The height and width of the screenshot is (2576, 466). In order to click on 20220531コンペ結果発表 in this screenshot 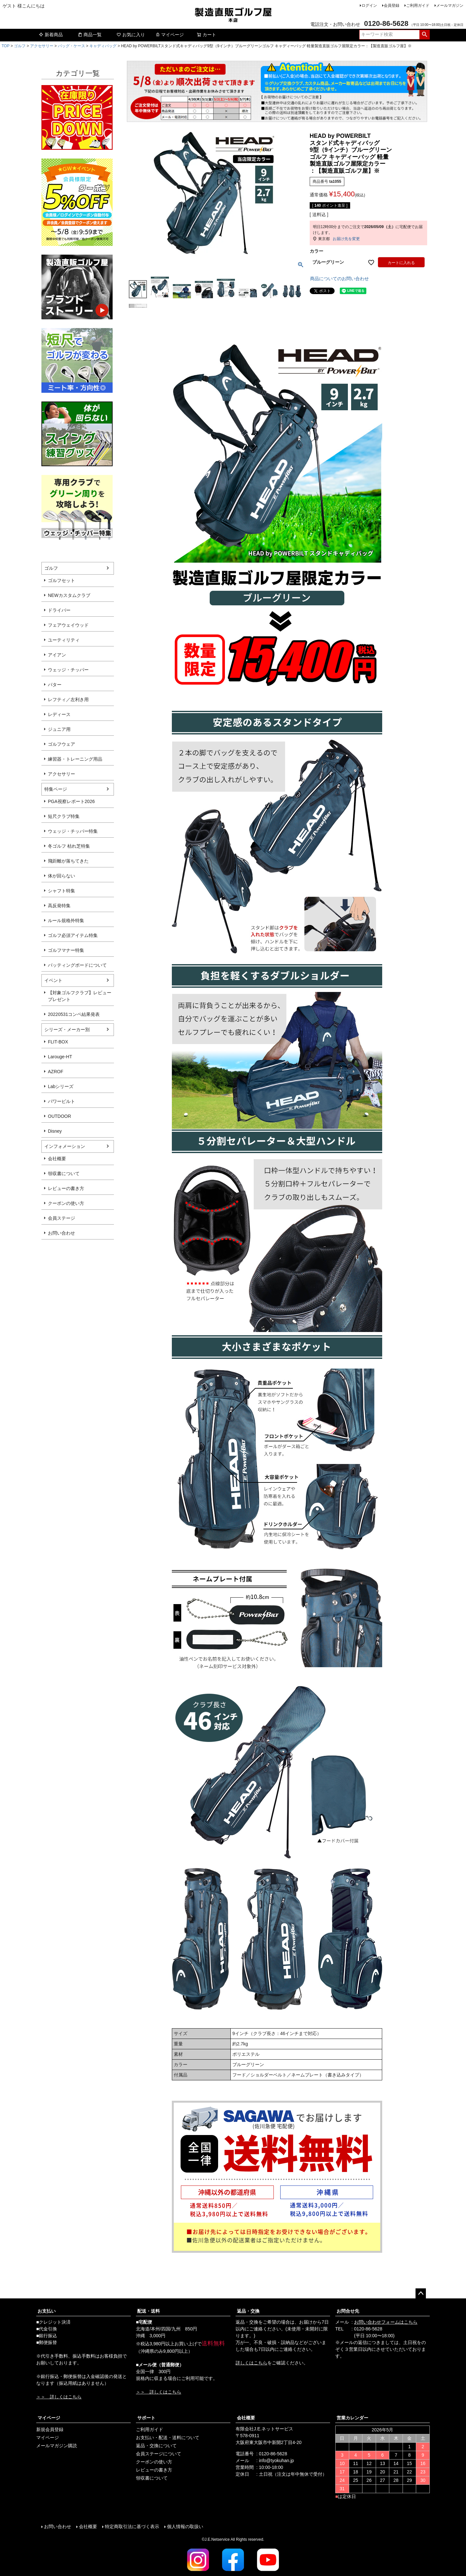, I will do `click(74, 1014)`.